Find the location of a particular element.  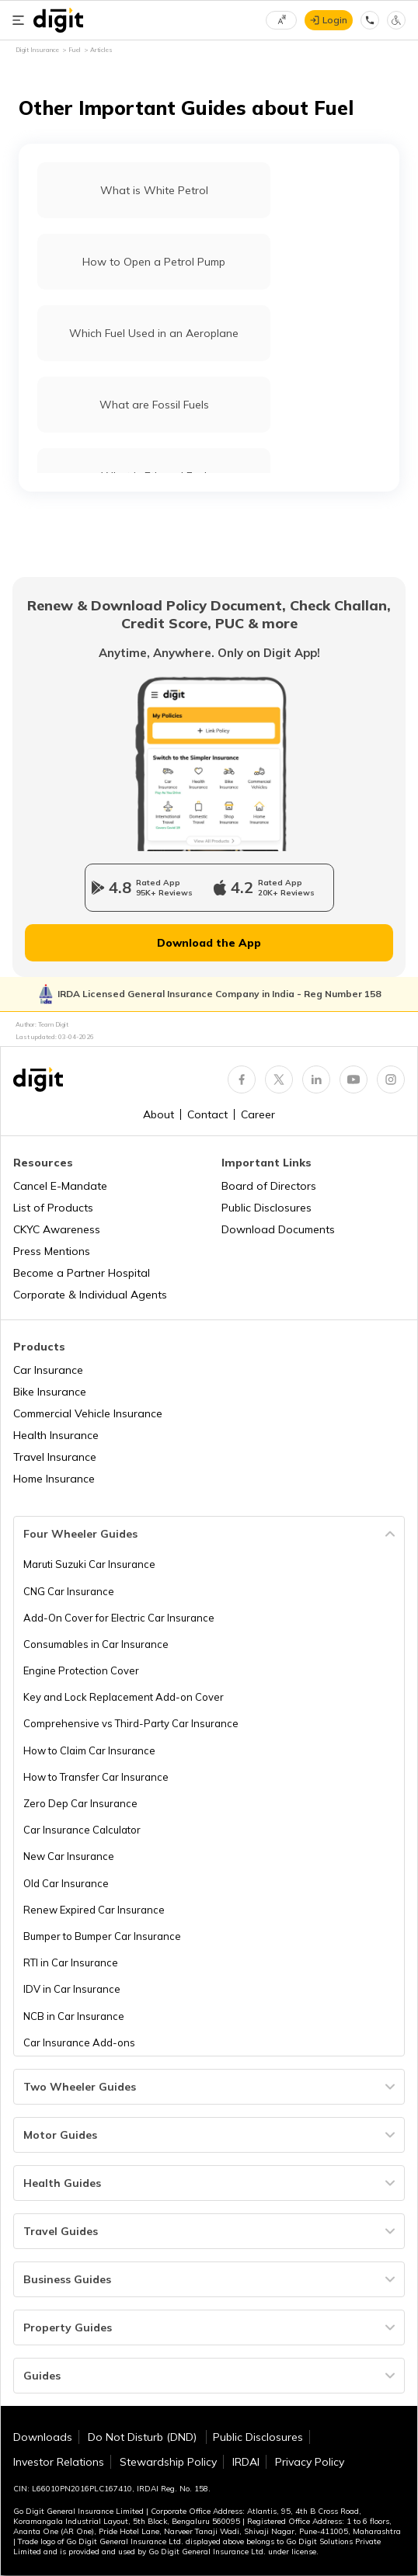

CKYC Awareness is located at coordinates (56, 1229).